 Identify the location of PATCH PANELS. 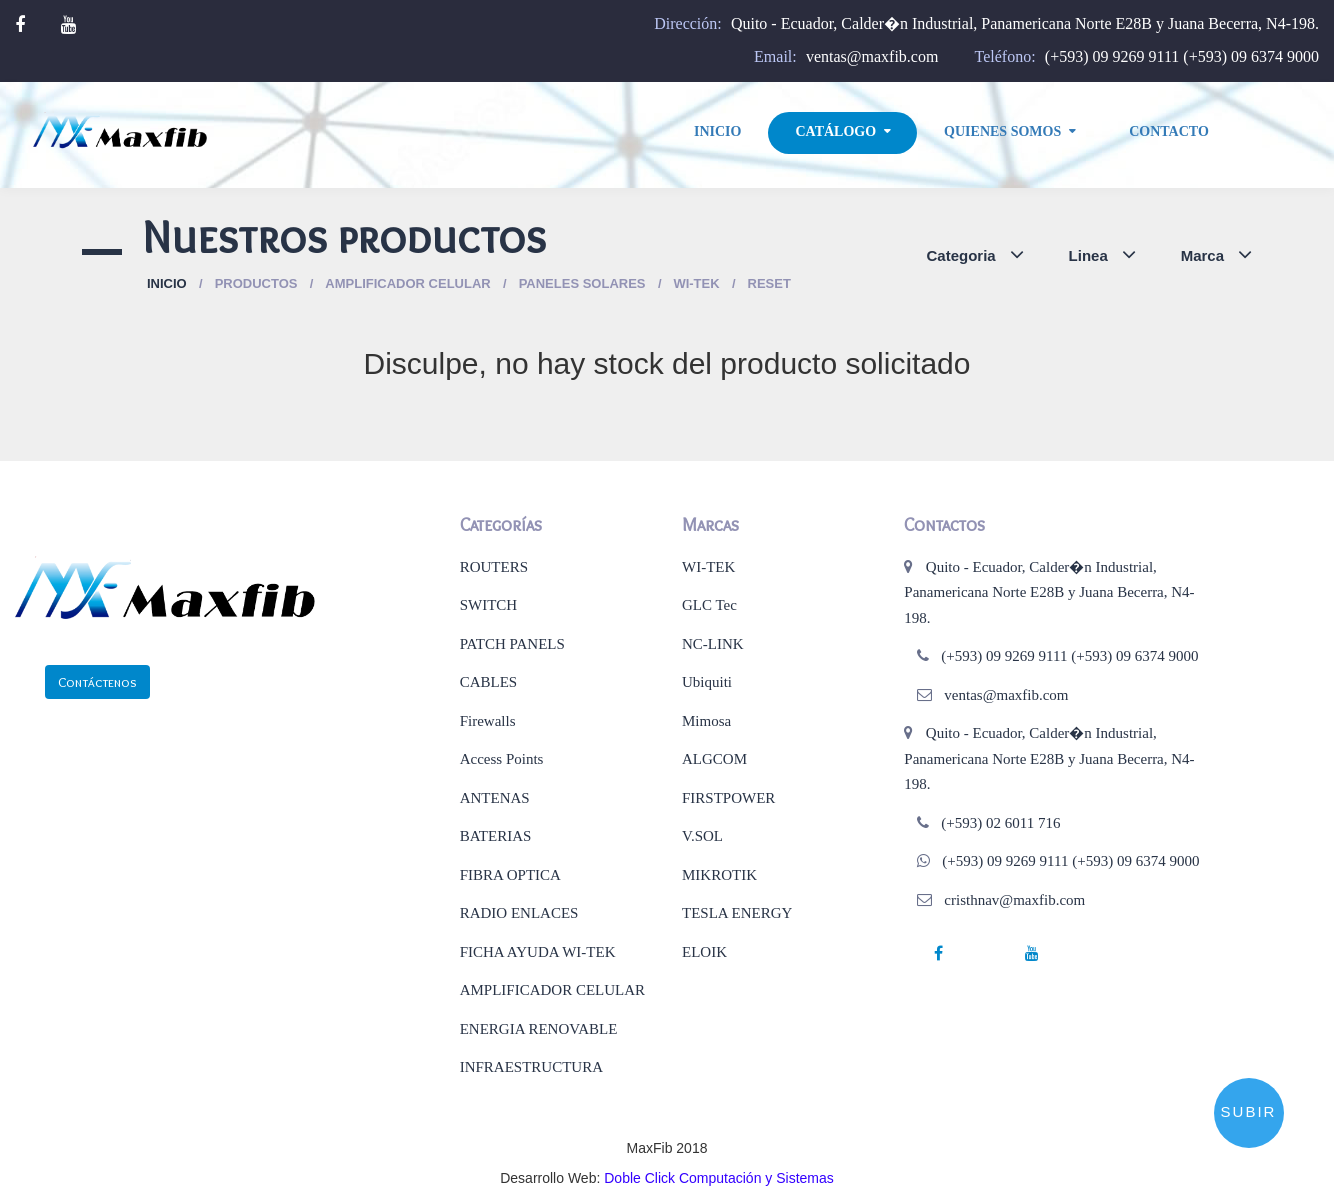
(512, 644).